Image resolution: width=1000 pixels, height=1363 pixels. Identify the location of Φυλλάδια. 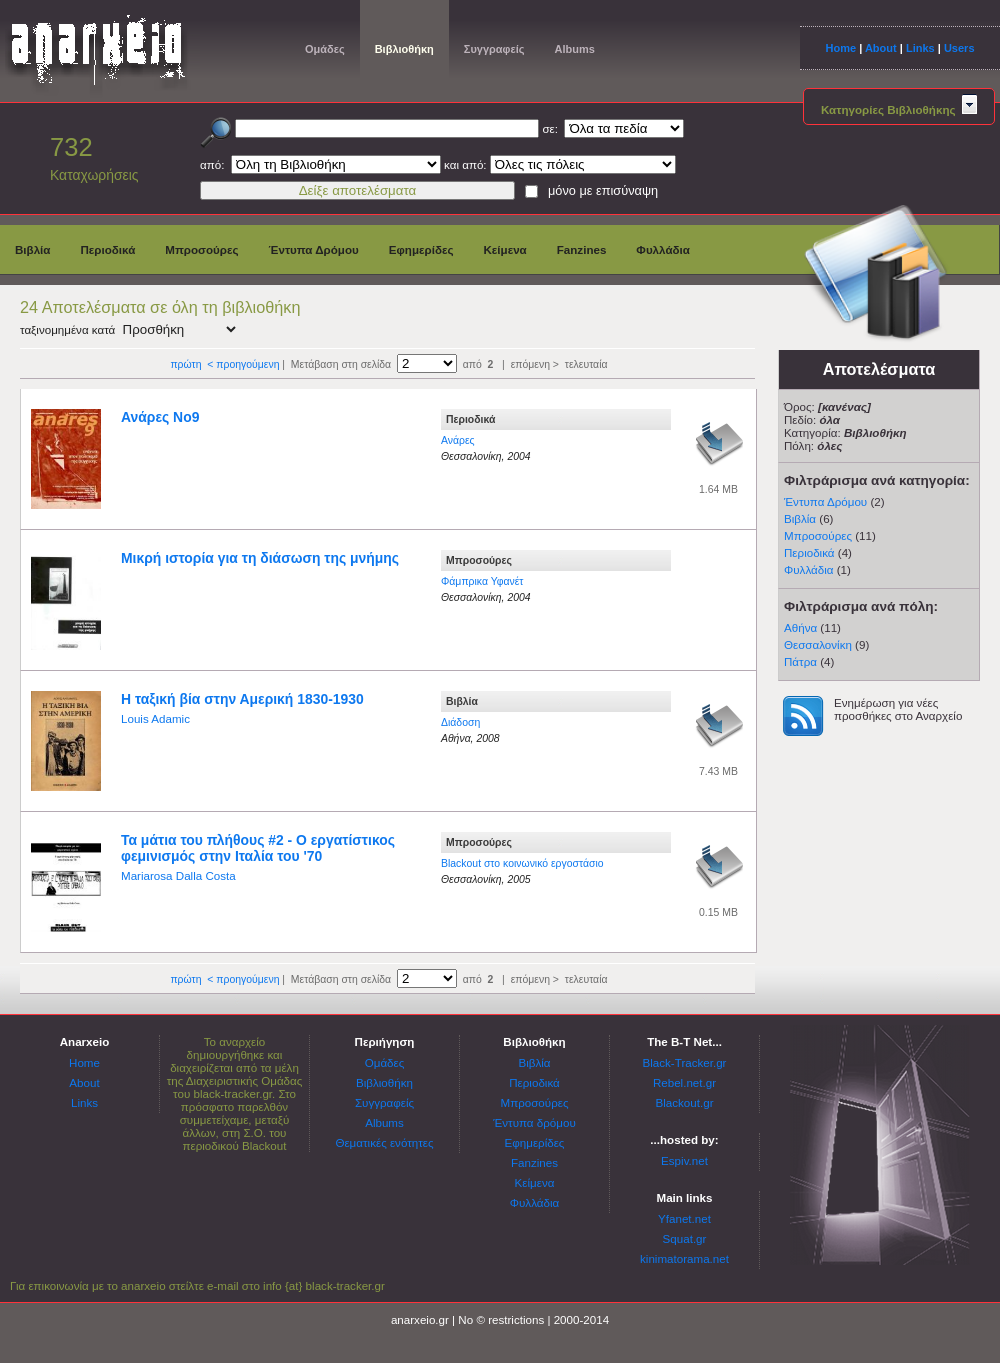
(663, 249).